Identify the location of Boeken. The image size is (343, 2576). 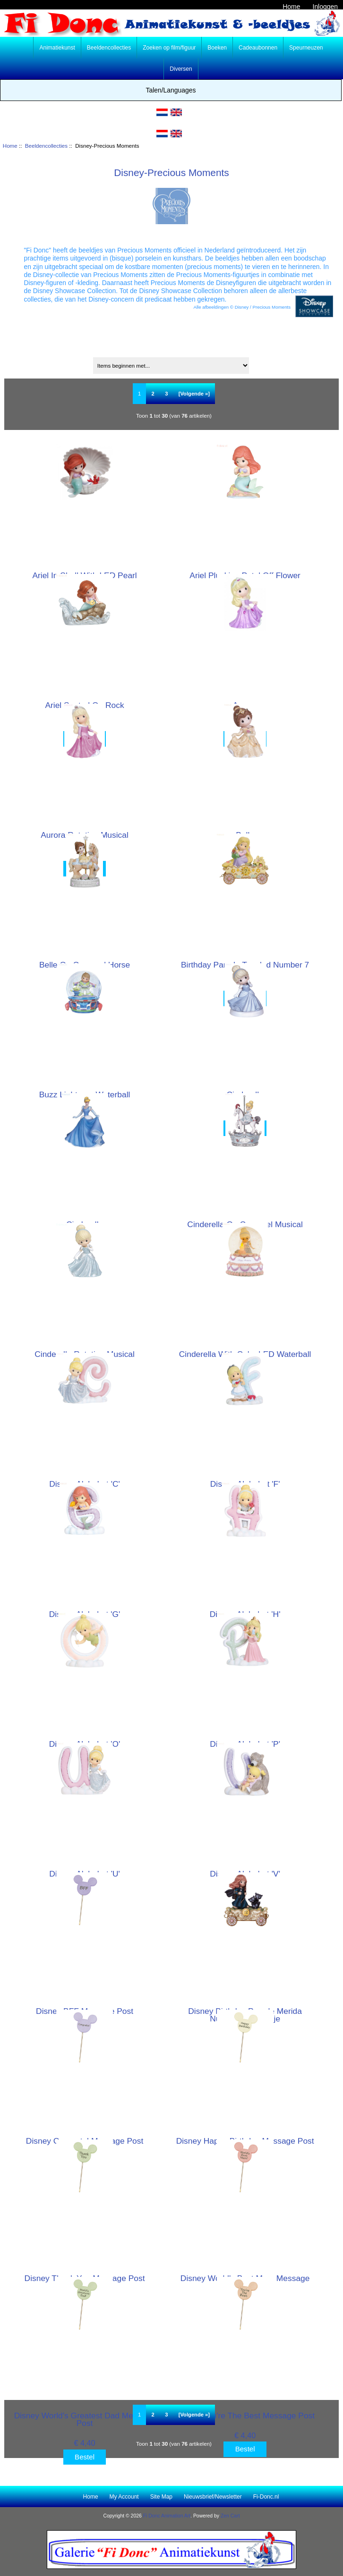
(217, 47).